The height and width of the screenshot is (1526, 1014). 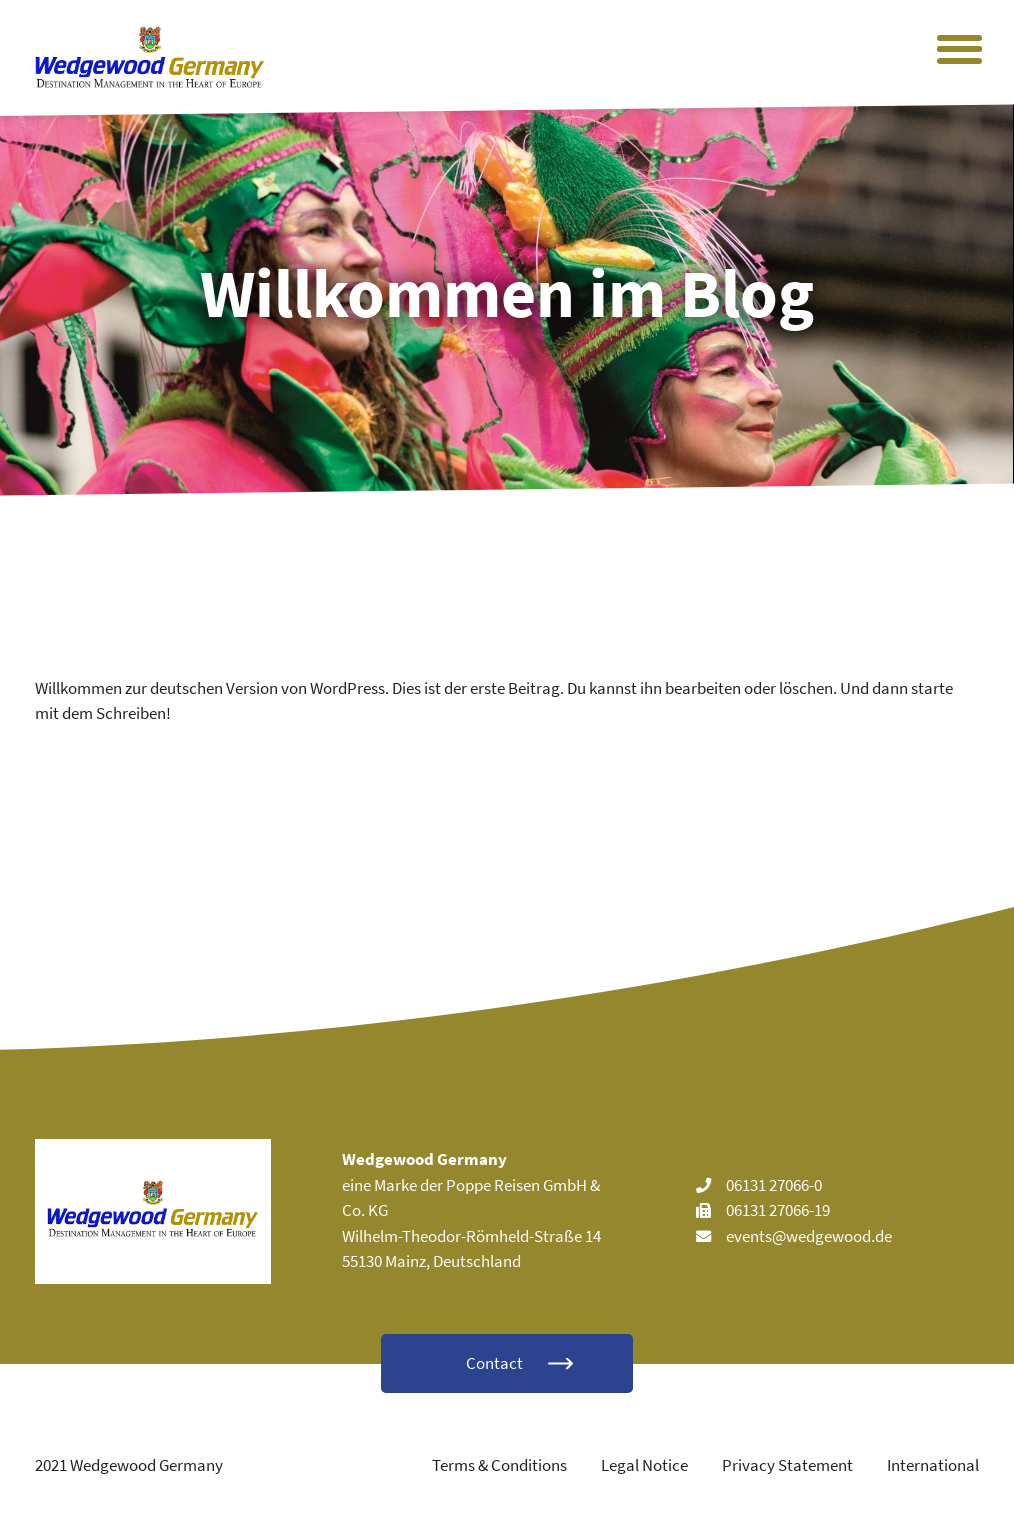 What do you see at coordinates (933, 1465) in the screenshot?
I see `International` at bounding box center [933, 1465].